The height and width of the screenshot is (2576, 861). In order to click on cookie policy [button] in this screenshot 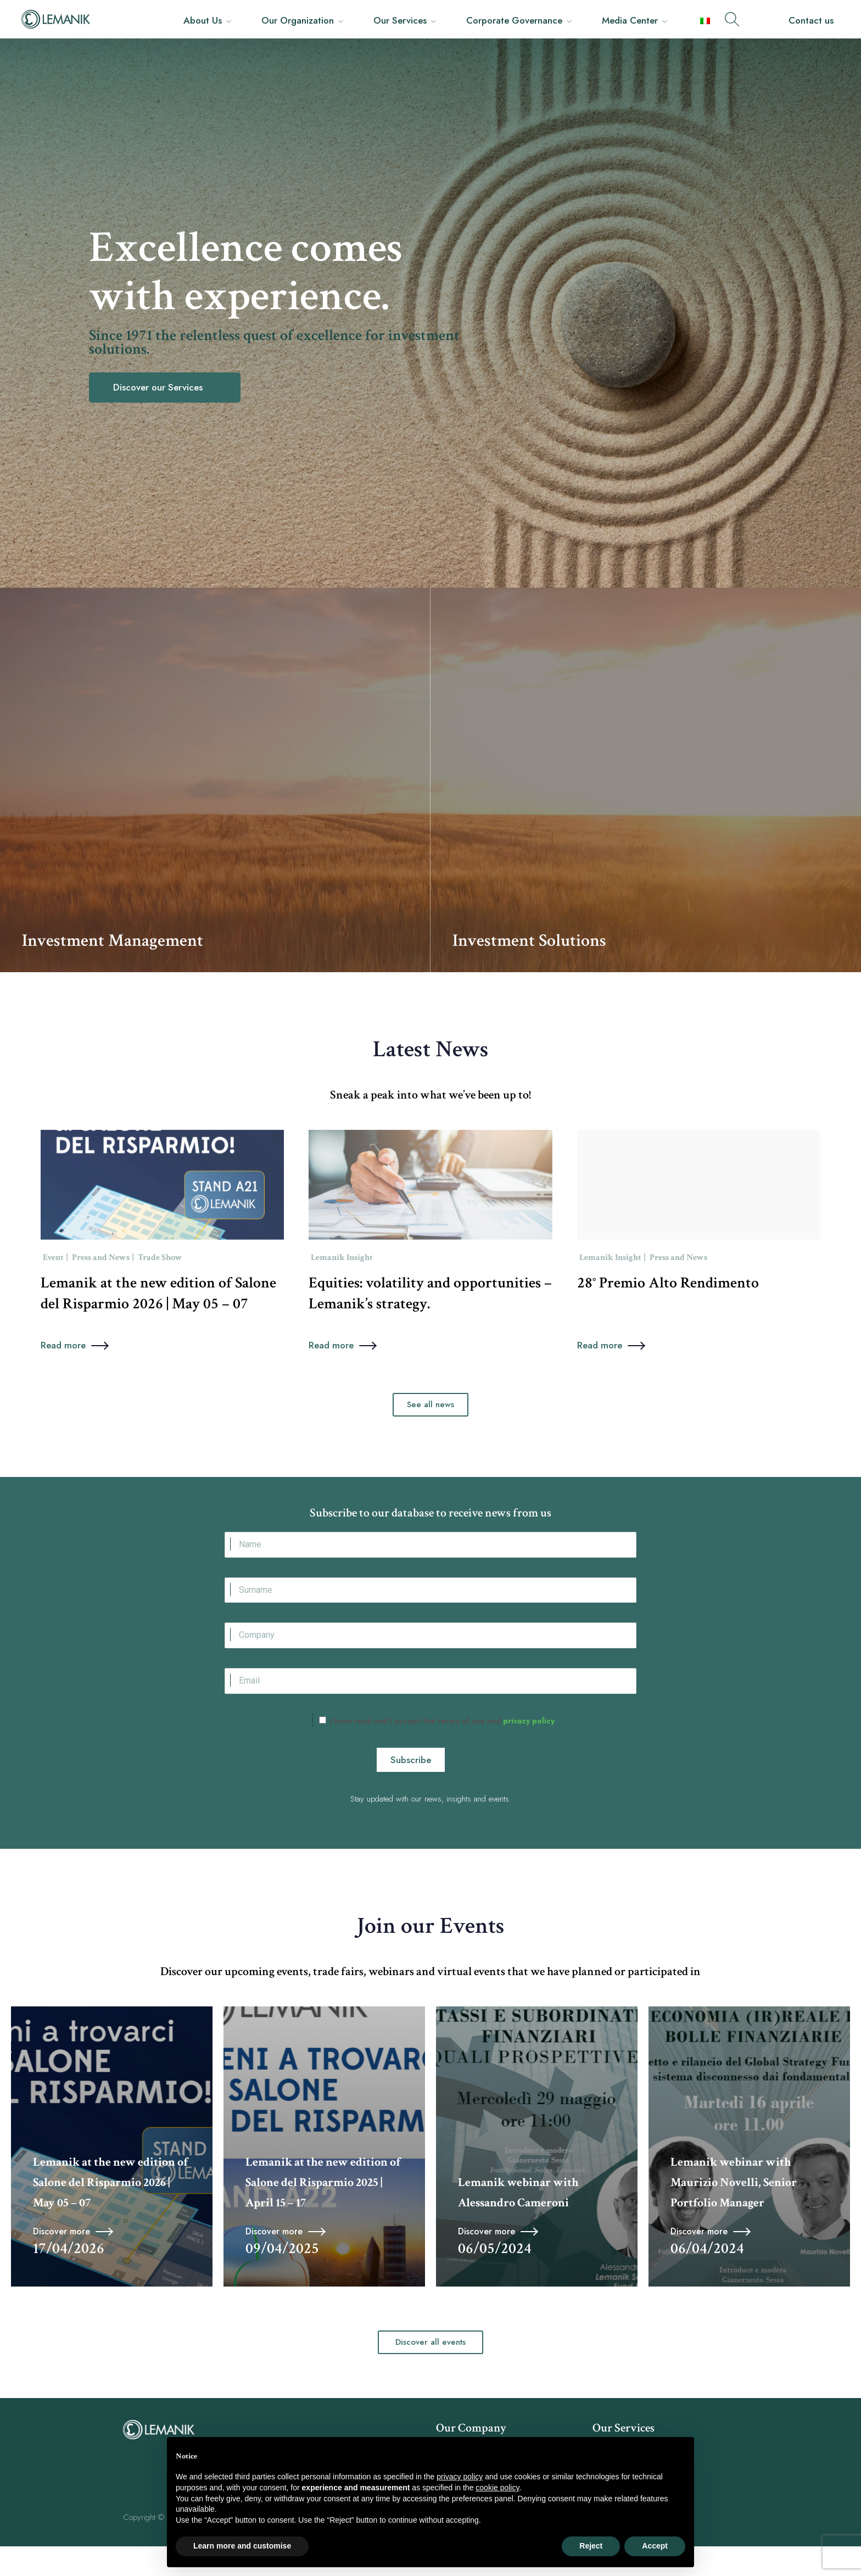, I will do `click(497, 2487)`.